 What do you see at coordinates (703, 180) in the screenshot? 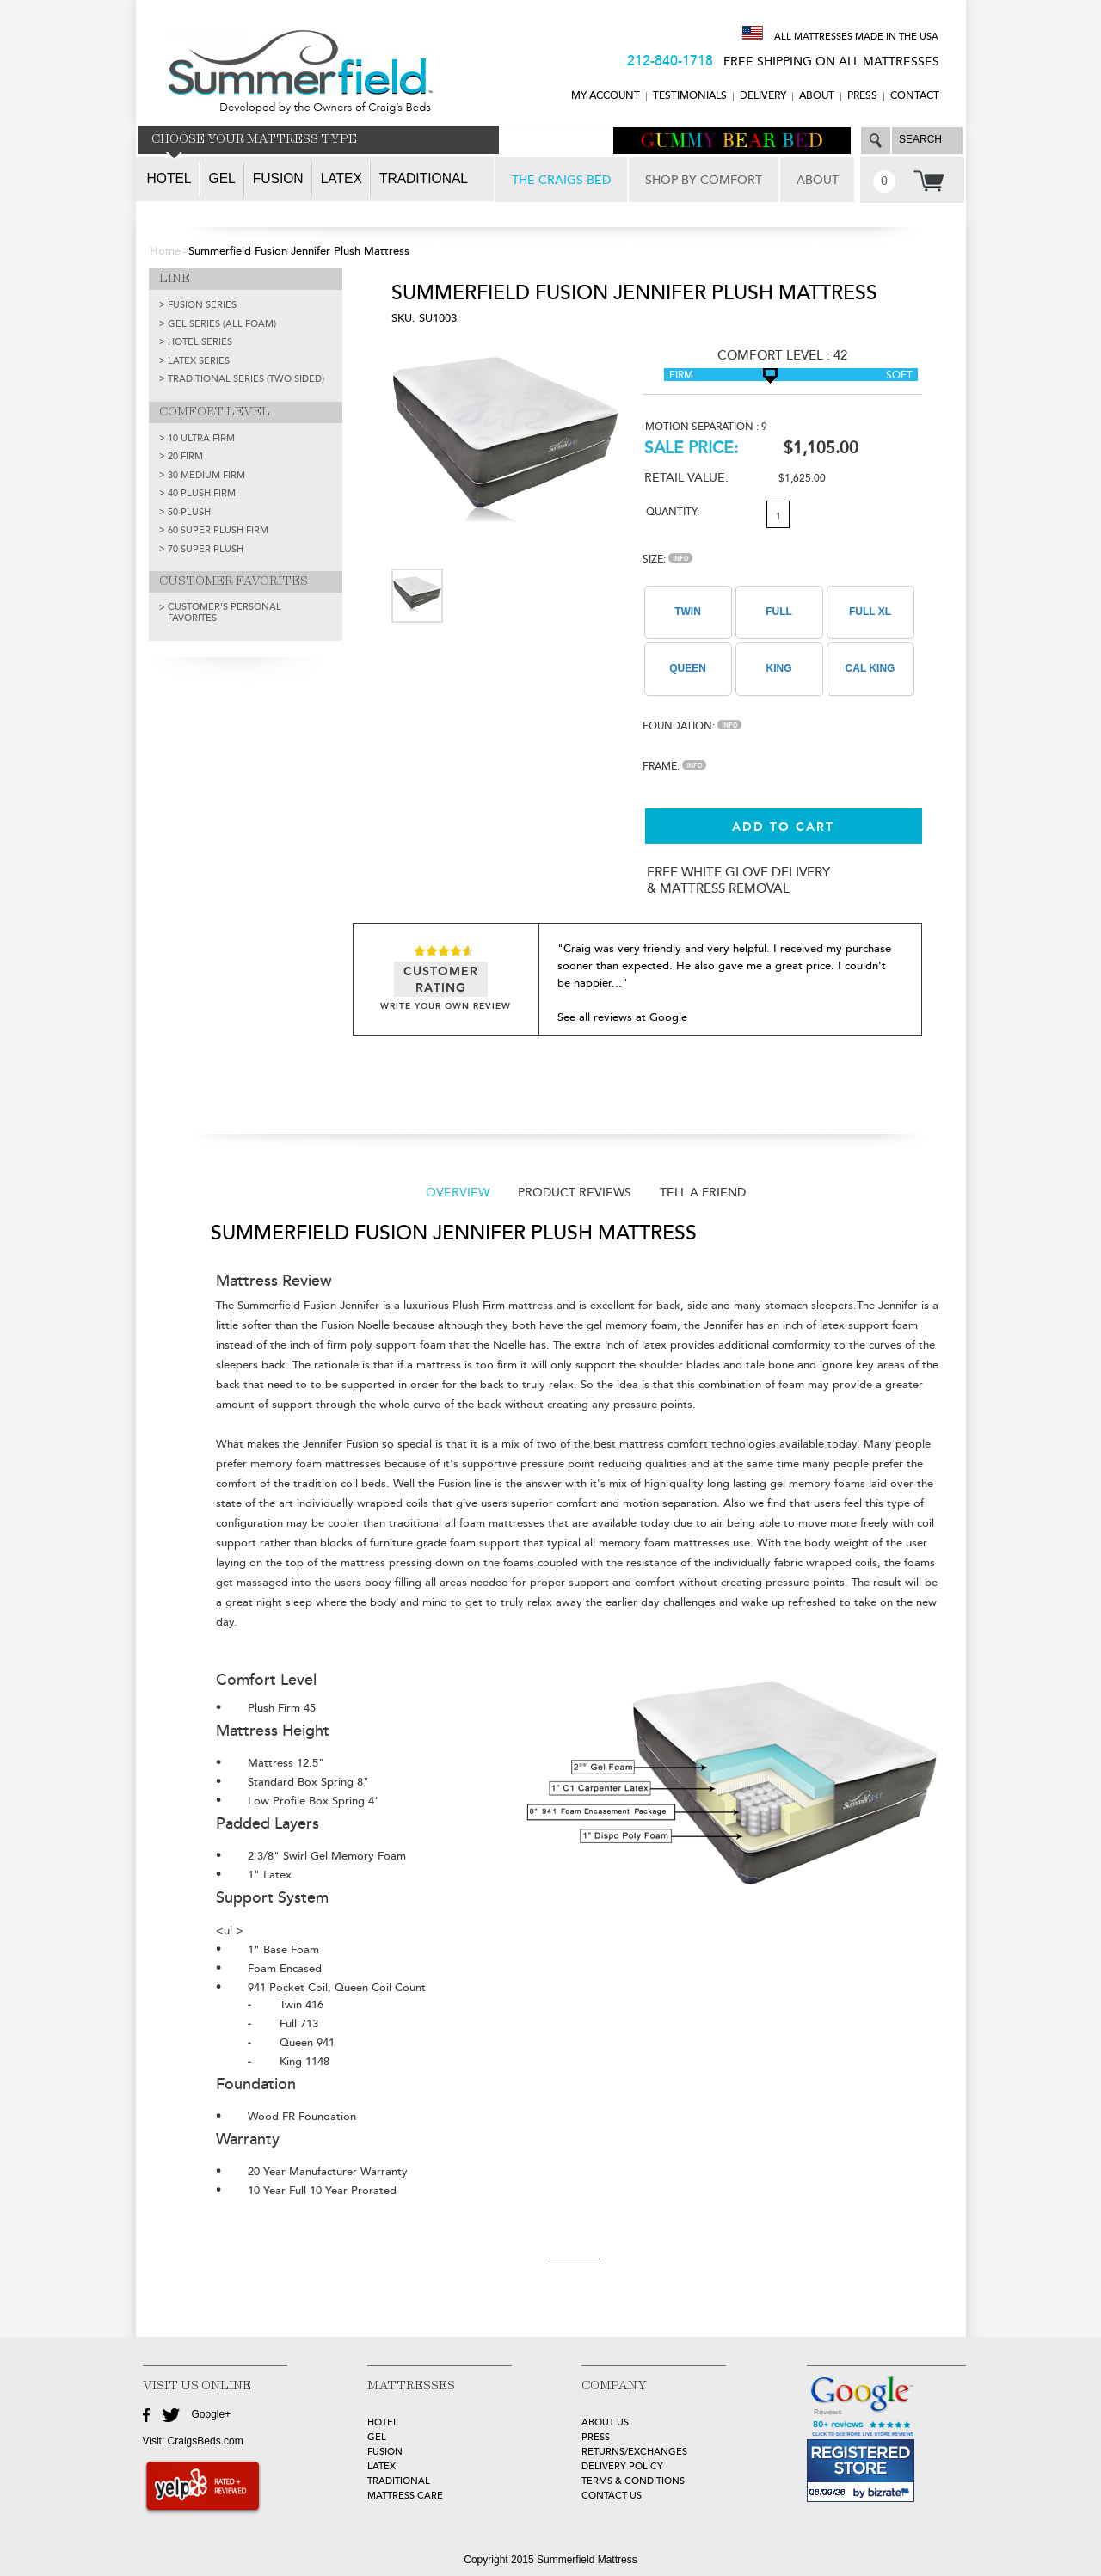
I see `SHOP BY COMFORT` at bounding box center [703, 180].